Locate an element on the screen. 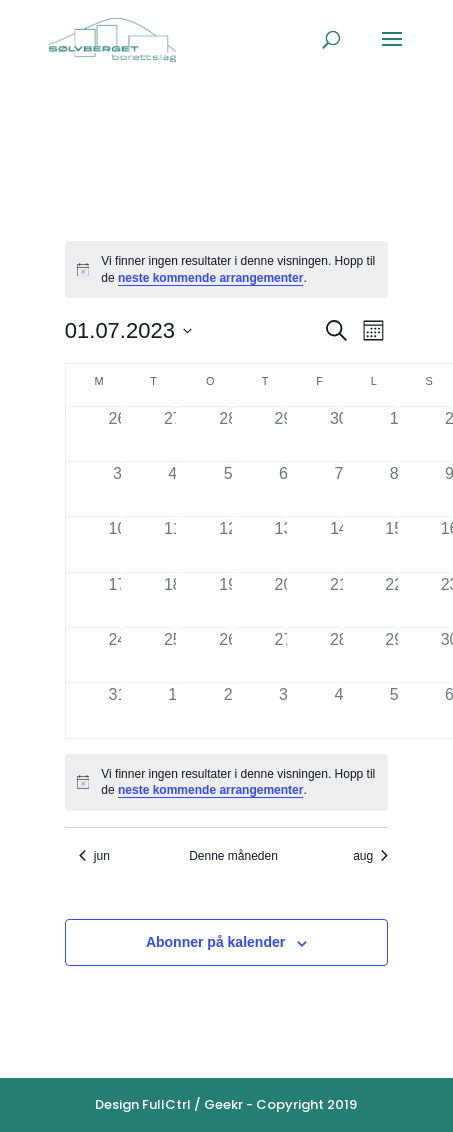 The width and height of the screenshot is (453, 1132). jun [Forrige måned, jun] is located at coordinates (94, 856).